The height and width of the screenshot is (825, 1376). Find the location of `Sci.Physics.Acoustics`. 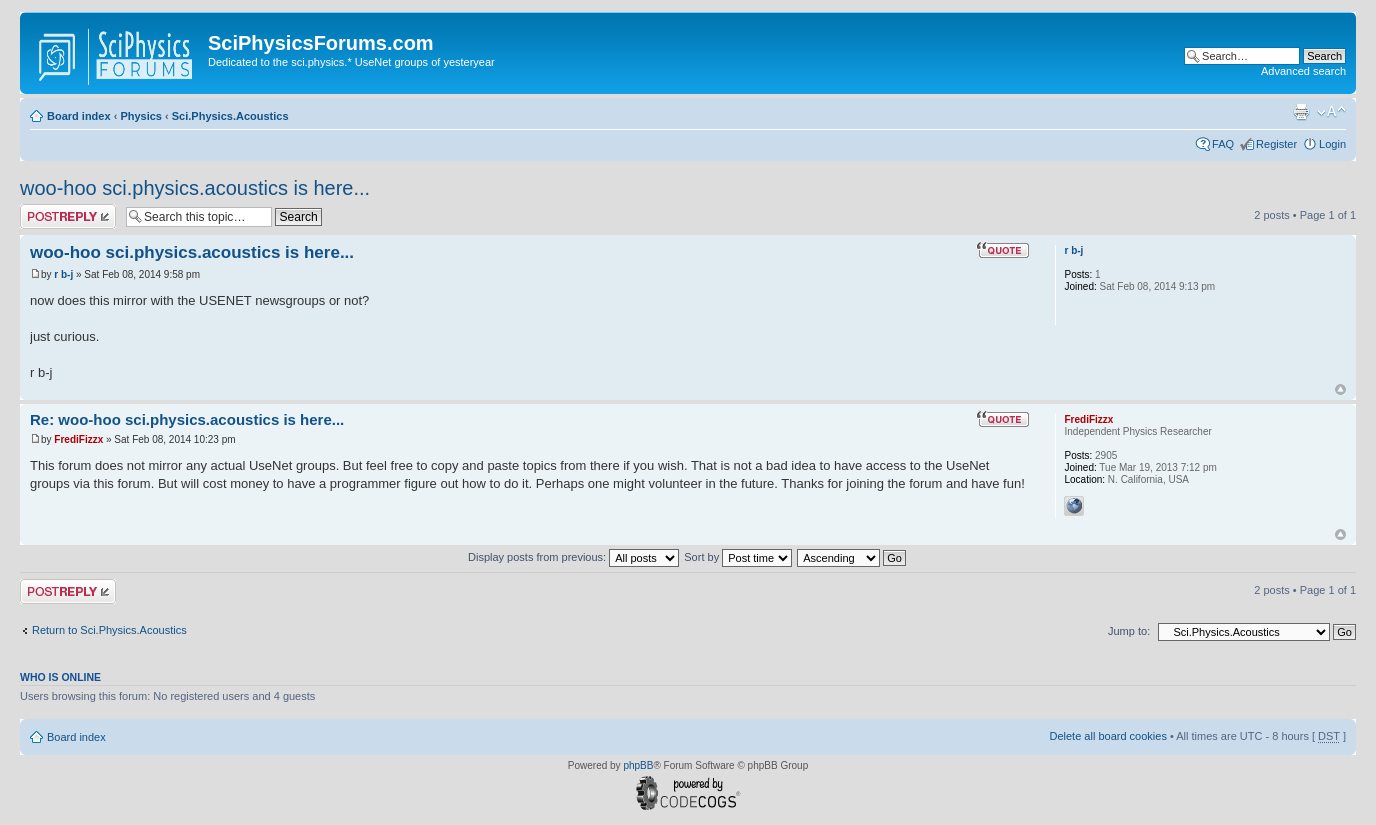

Sci.Physics.Acoustics is located at coordinates (230, 116).